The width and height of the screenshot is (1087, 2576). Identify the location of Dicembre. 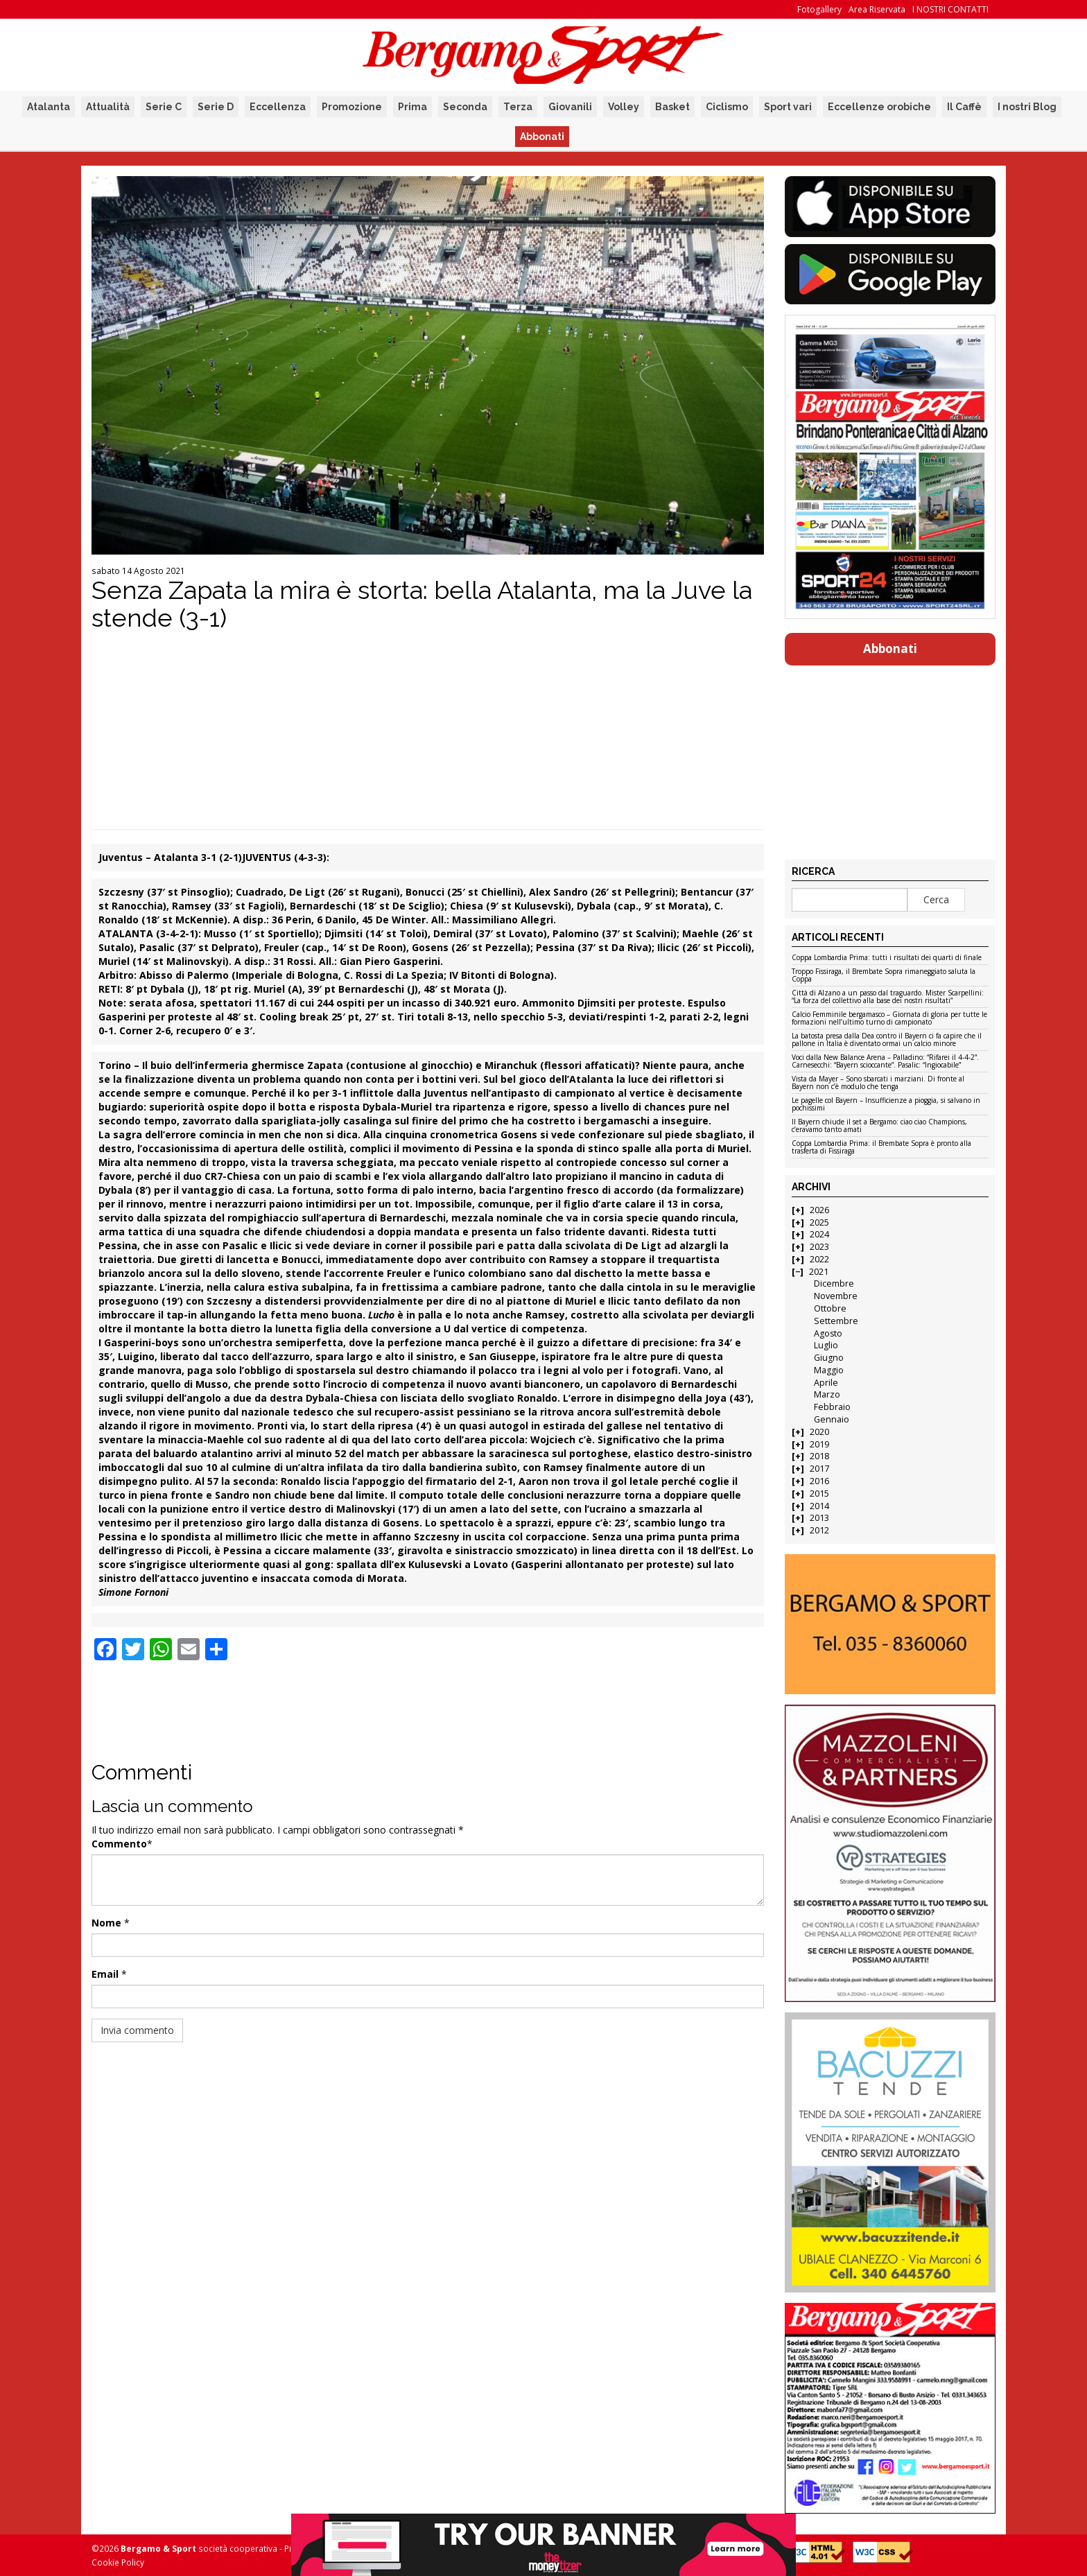
(834, 1283).